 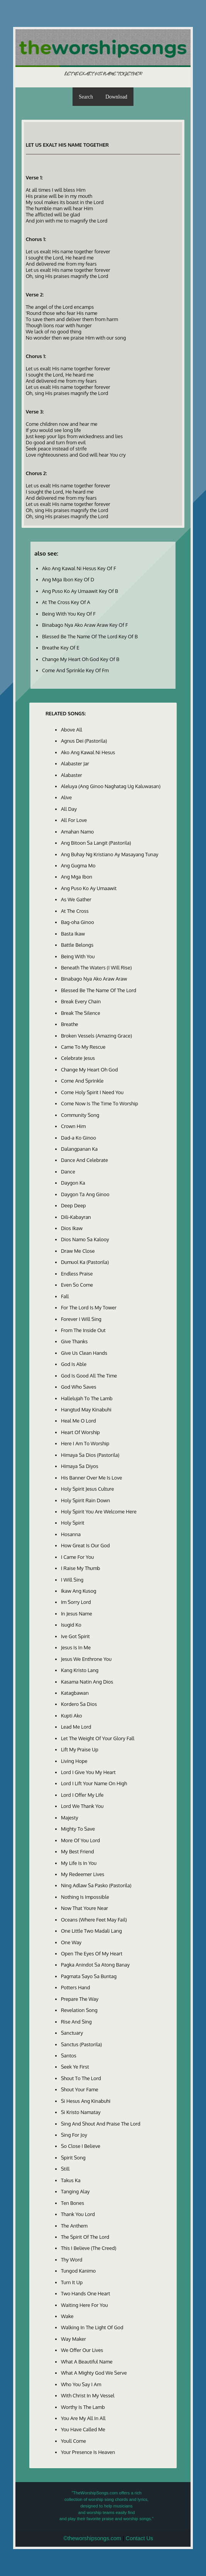 What do you see at coordinates (79, 568) in the screenshot?
I see `Ako Ang Kawal Ni Hesus Key Of F` at bounding box center [79, 568].